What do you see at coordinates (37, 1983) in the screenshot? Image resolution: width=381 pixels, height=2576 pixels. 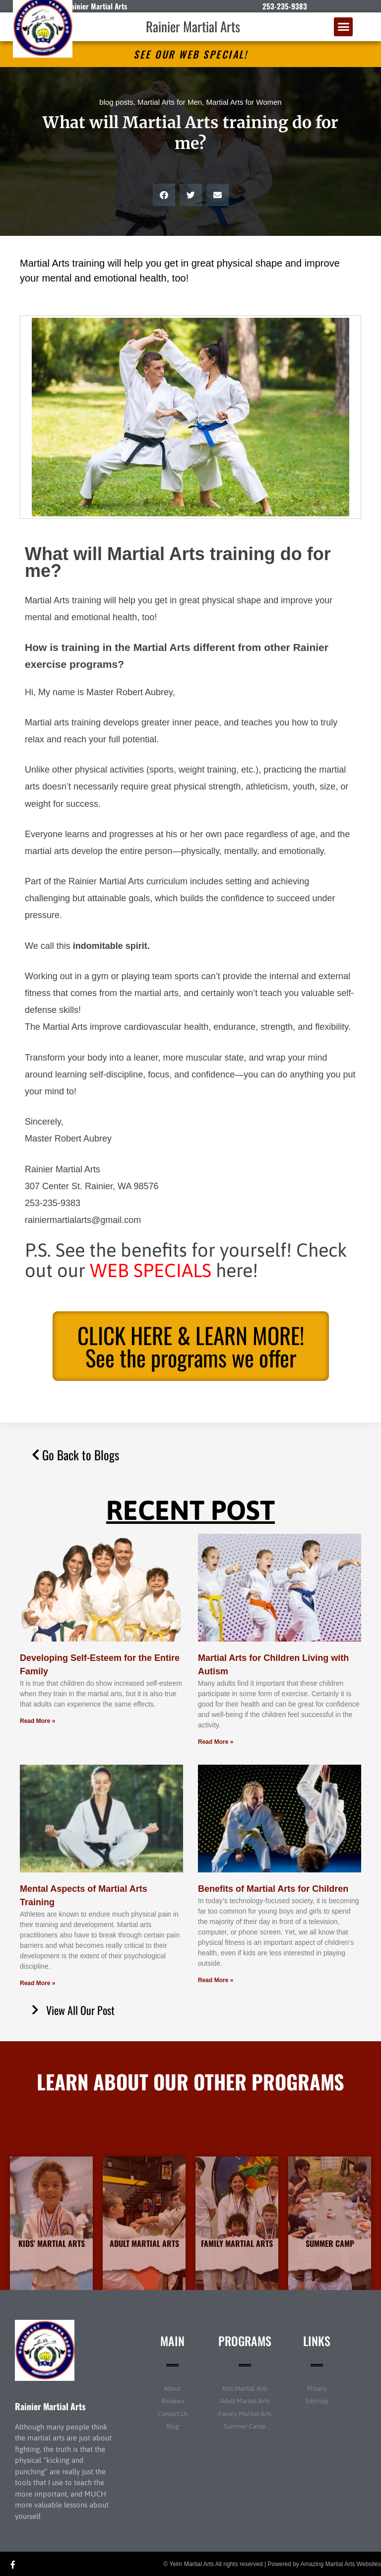 I see `Read More » [Read more about Mental Aspects of Martial Arts Training]` at bounding box center [37, 1983].